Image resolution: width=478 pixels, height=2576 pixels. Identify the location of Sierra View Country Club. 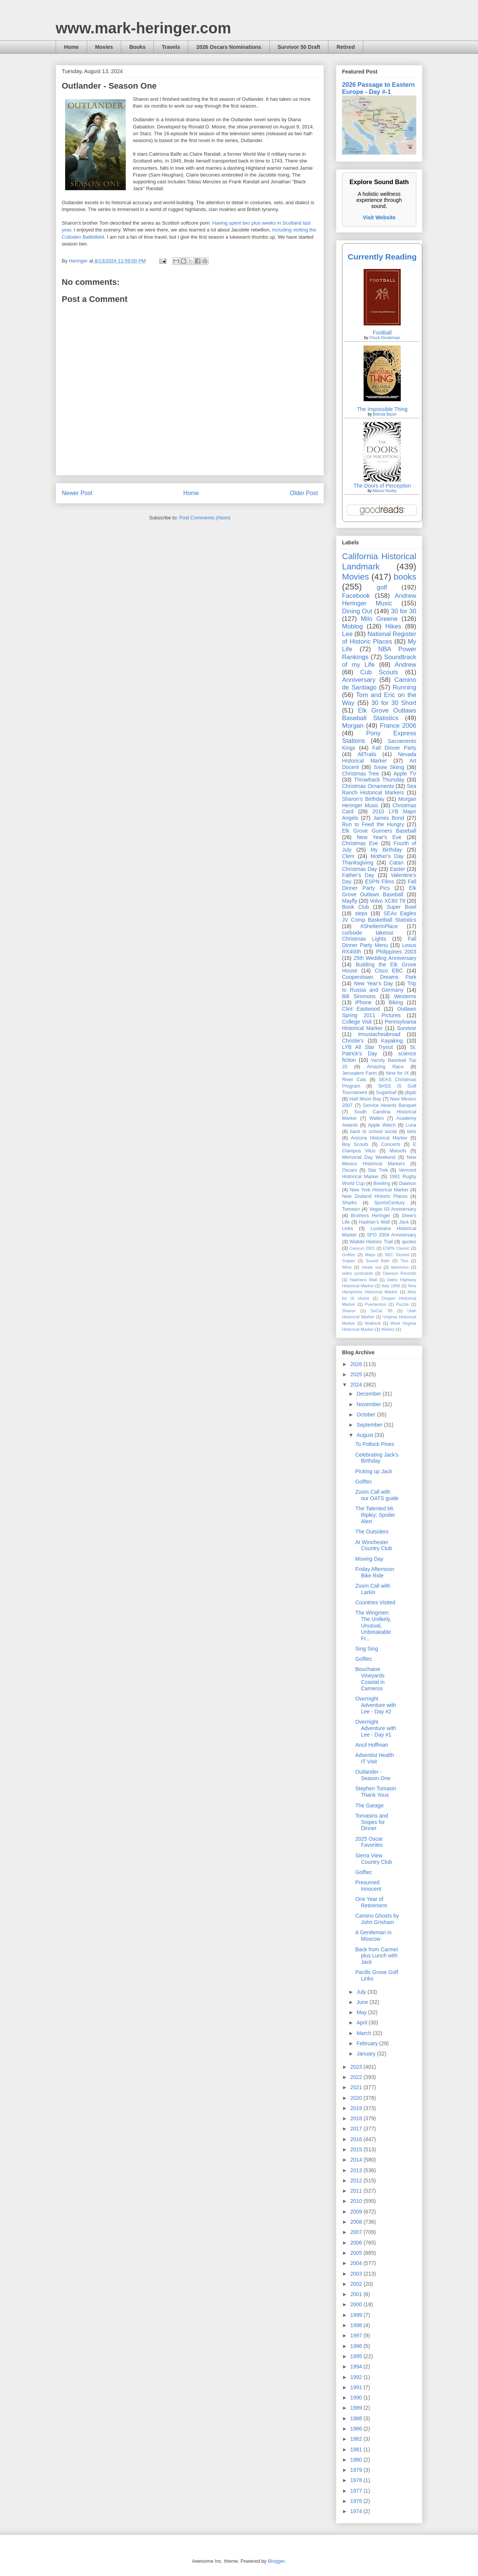
(373, 1858).